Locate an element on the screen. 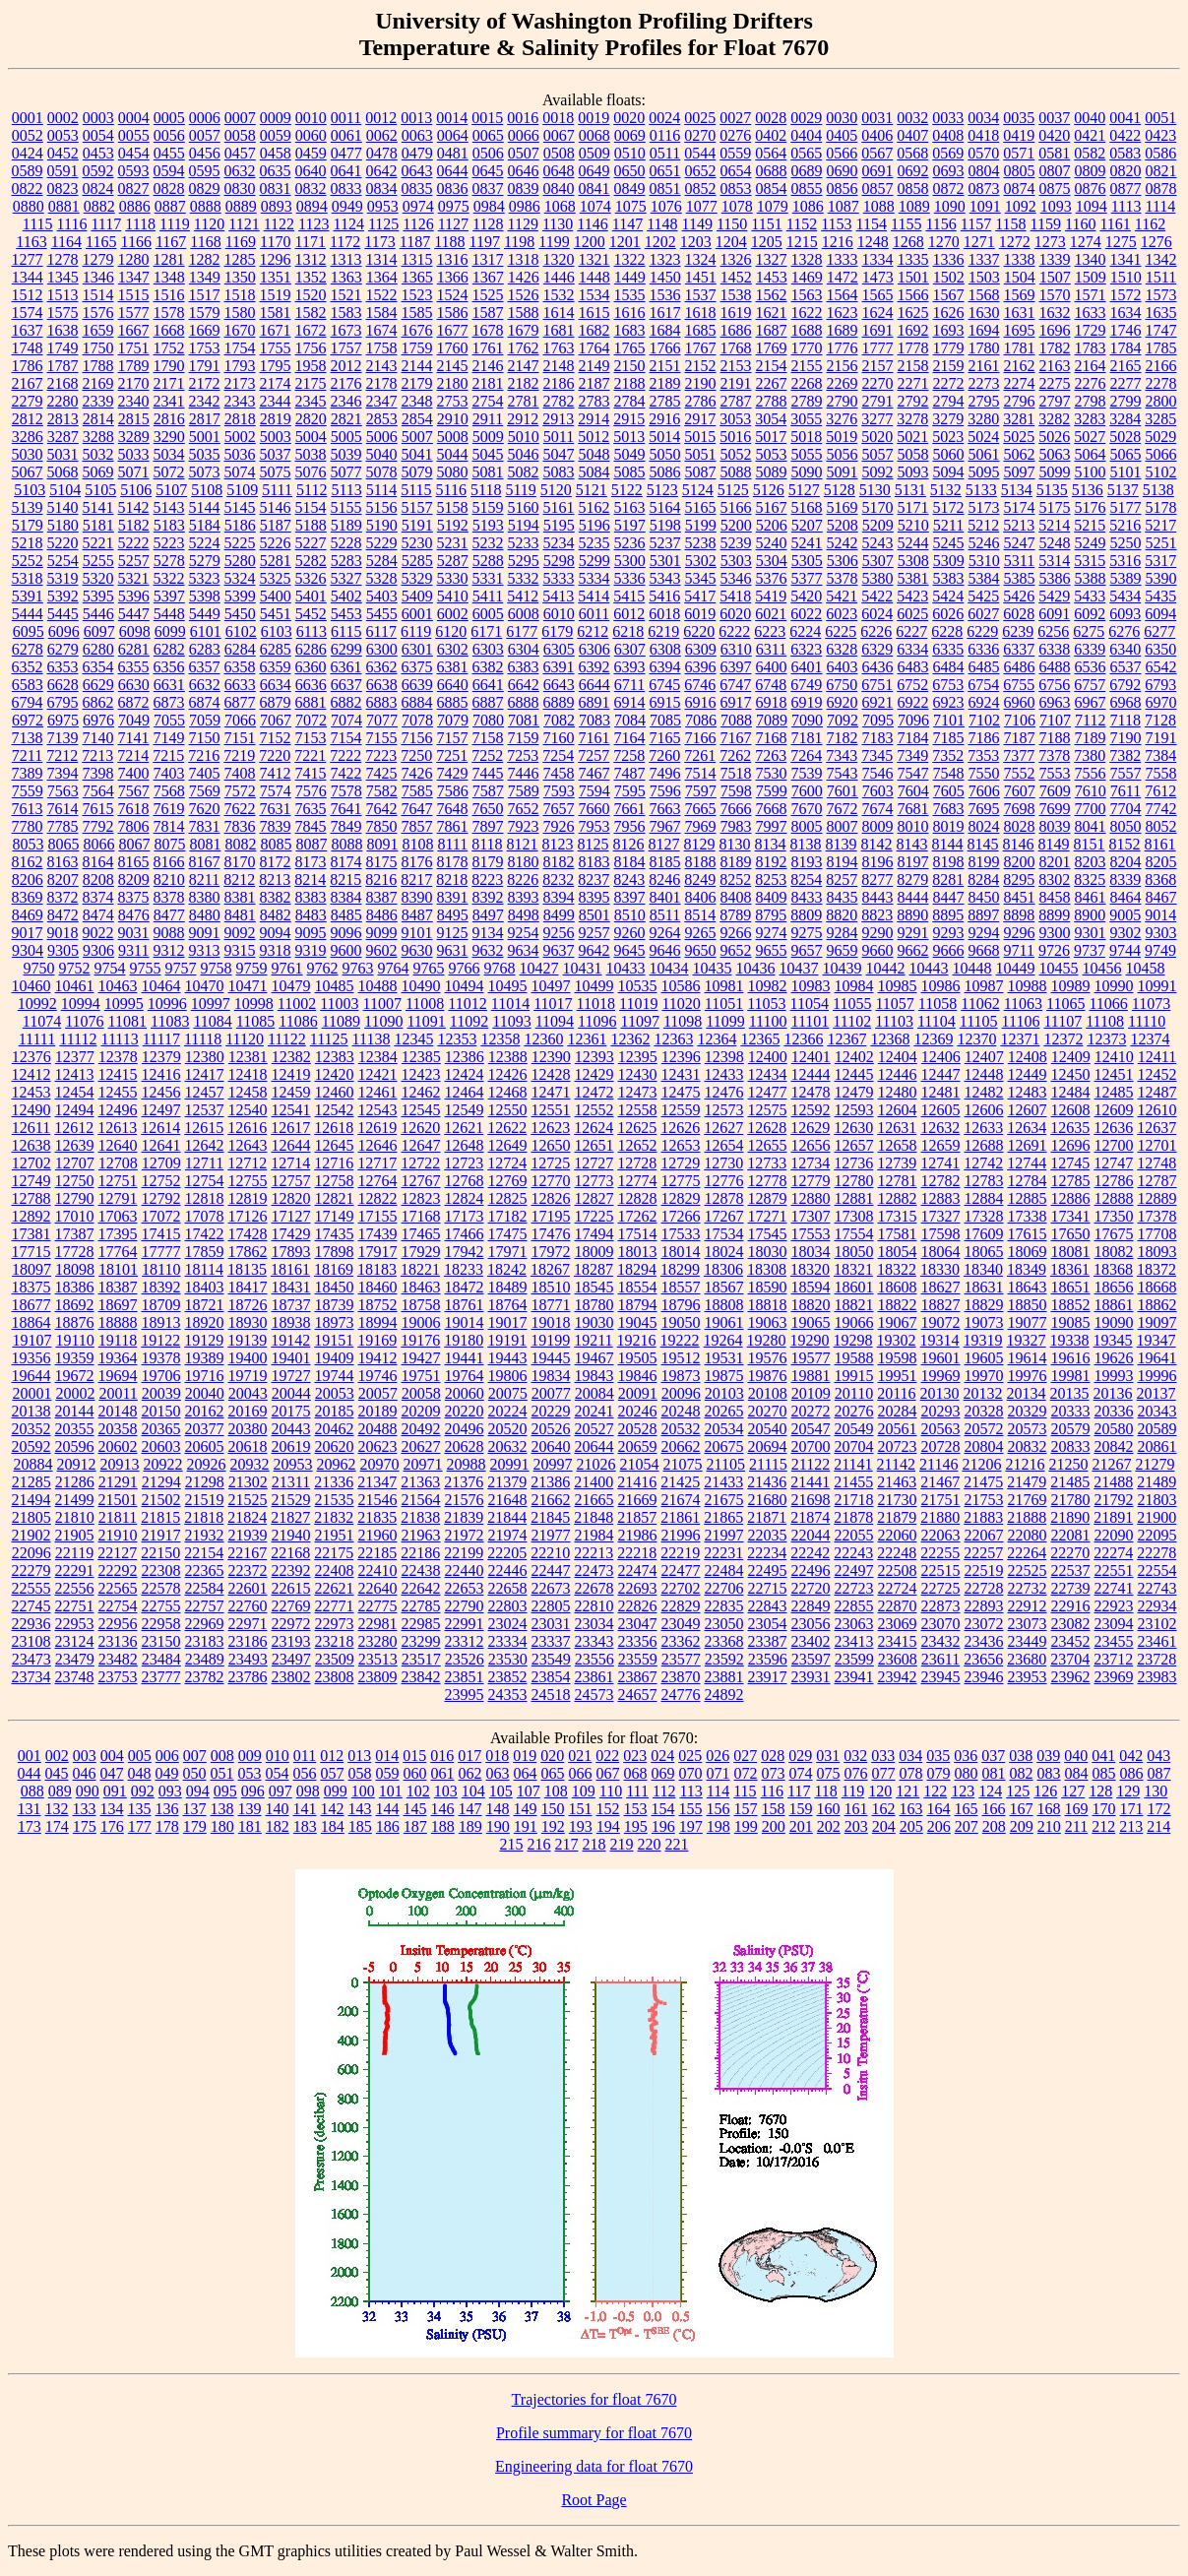 This screenshot has width=1188, height=2576. 21984 is located at coordinates (594, 1535).